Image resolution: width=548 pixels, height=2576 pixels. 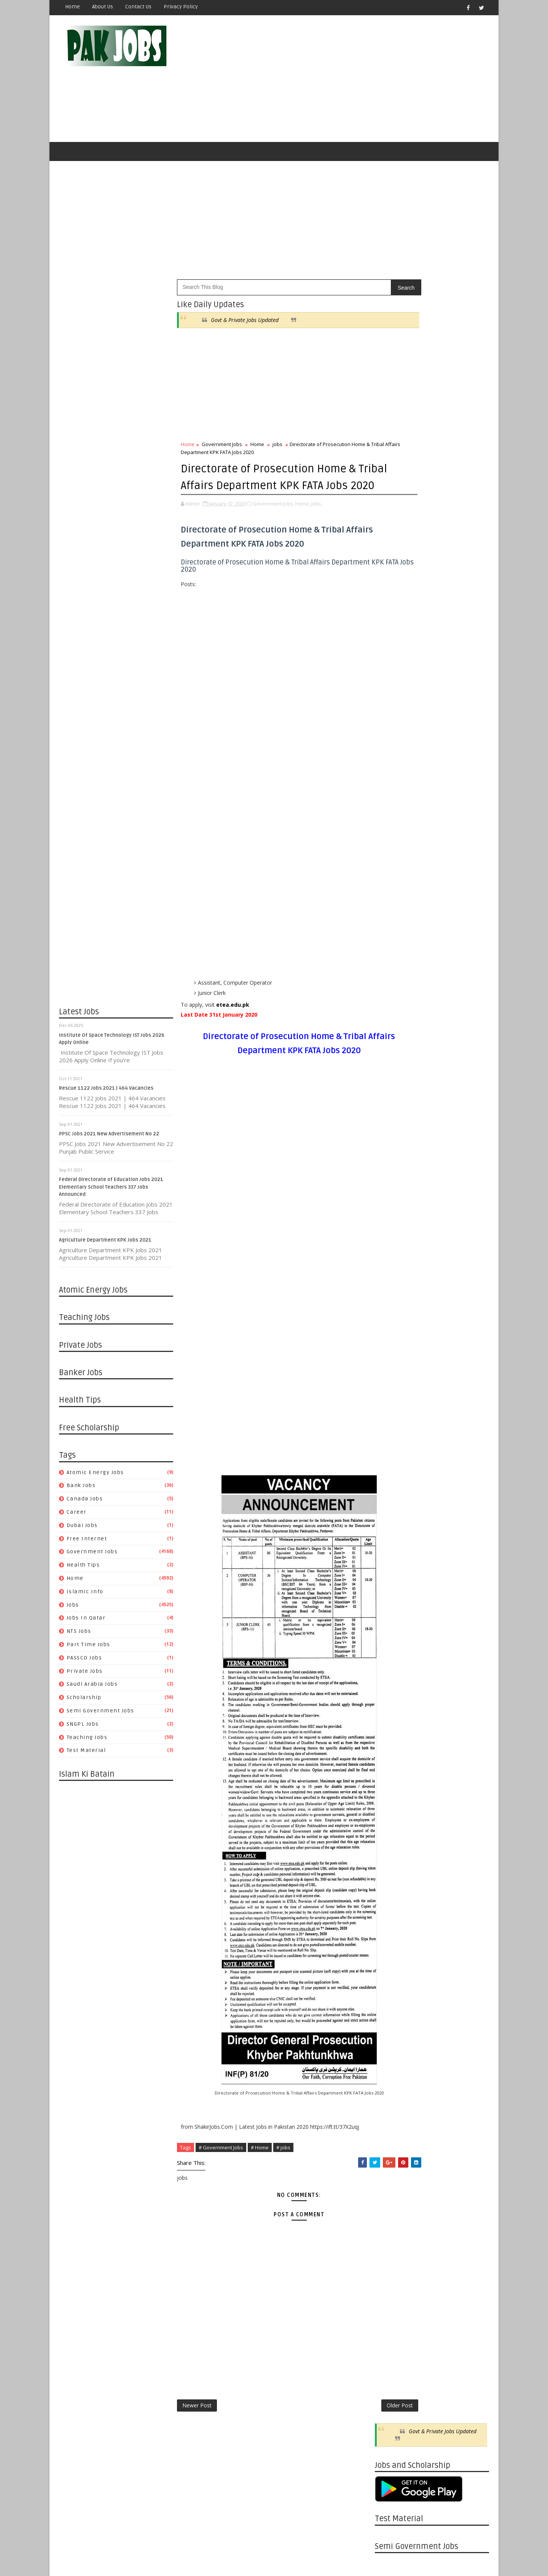 I want to click on 08/04 - 08/11, so click(x=391, y=1914).